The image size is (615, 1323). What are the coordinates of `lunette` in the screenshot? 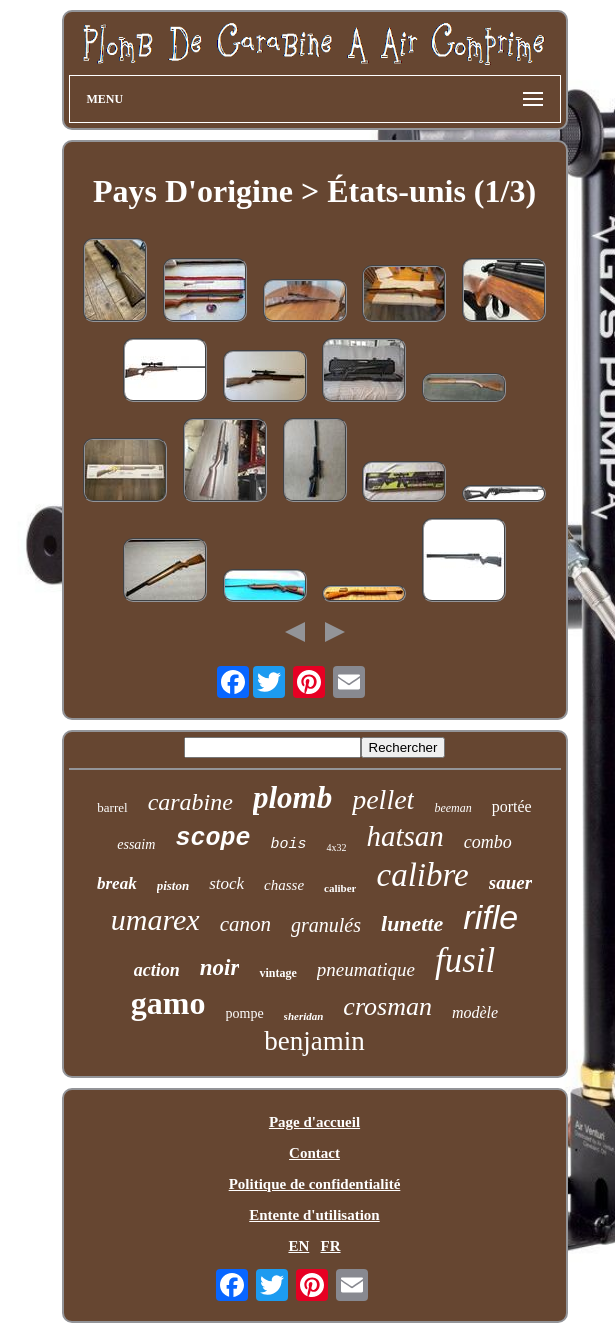 It's located at (412, 923).